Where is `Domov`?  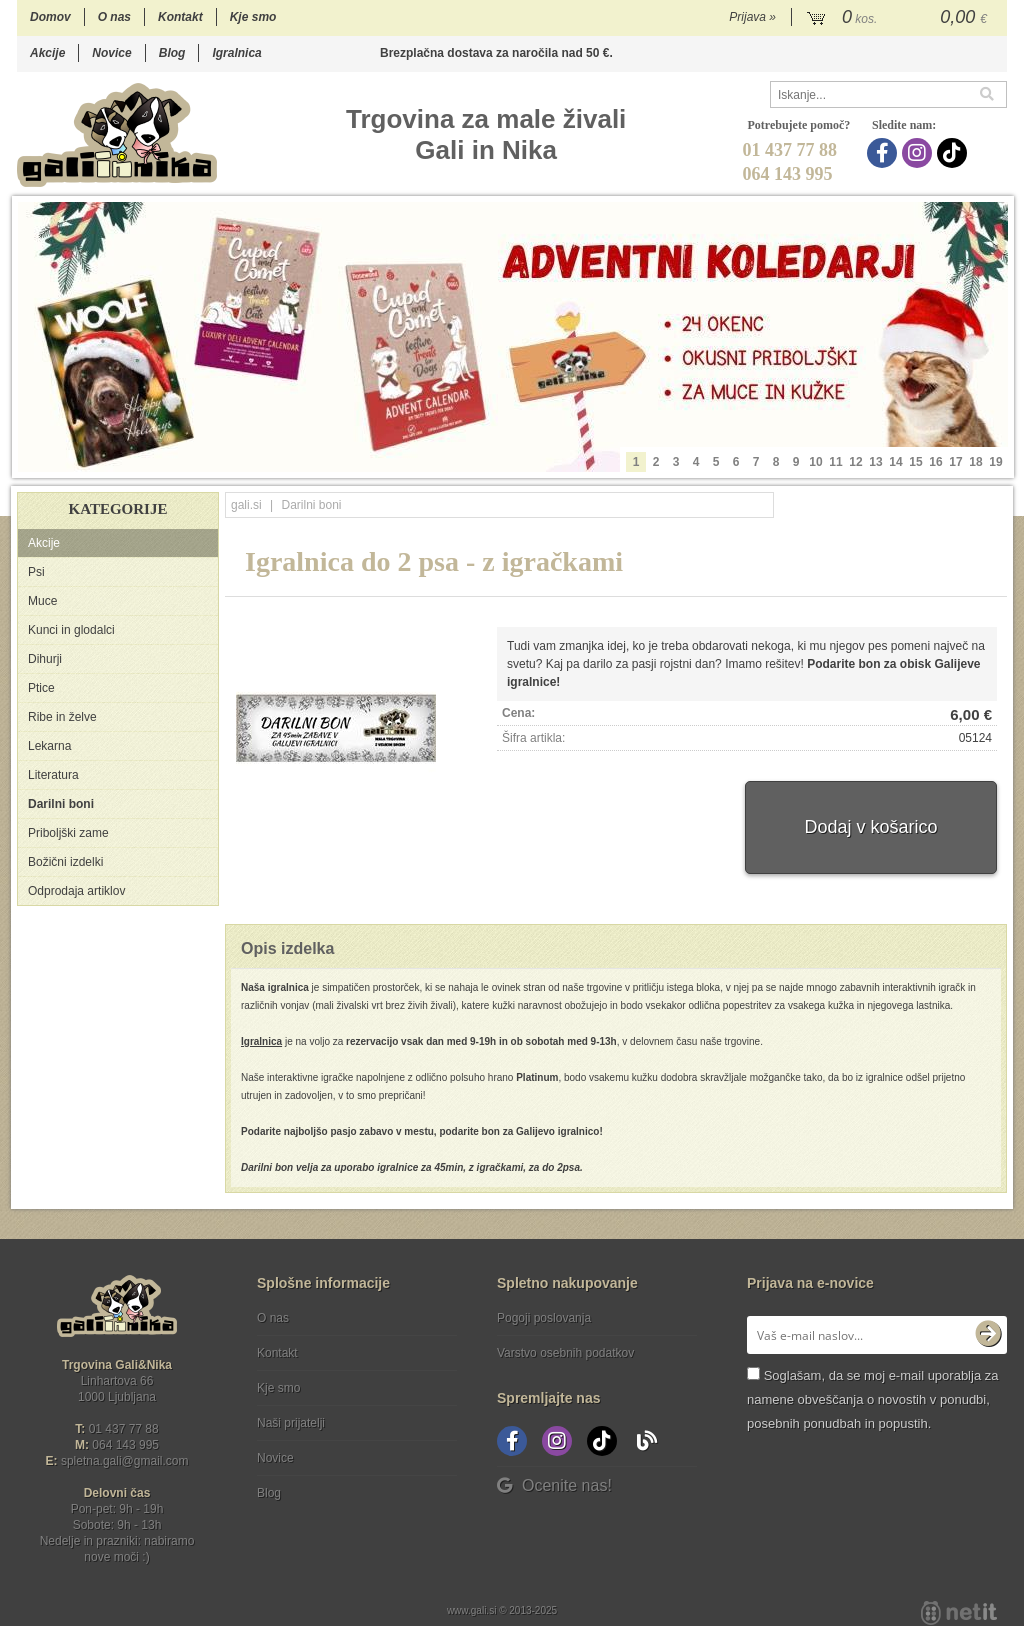
Domov is located at coordinates (50, 17).